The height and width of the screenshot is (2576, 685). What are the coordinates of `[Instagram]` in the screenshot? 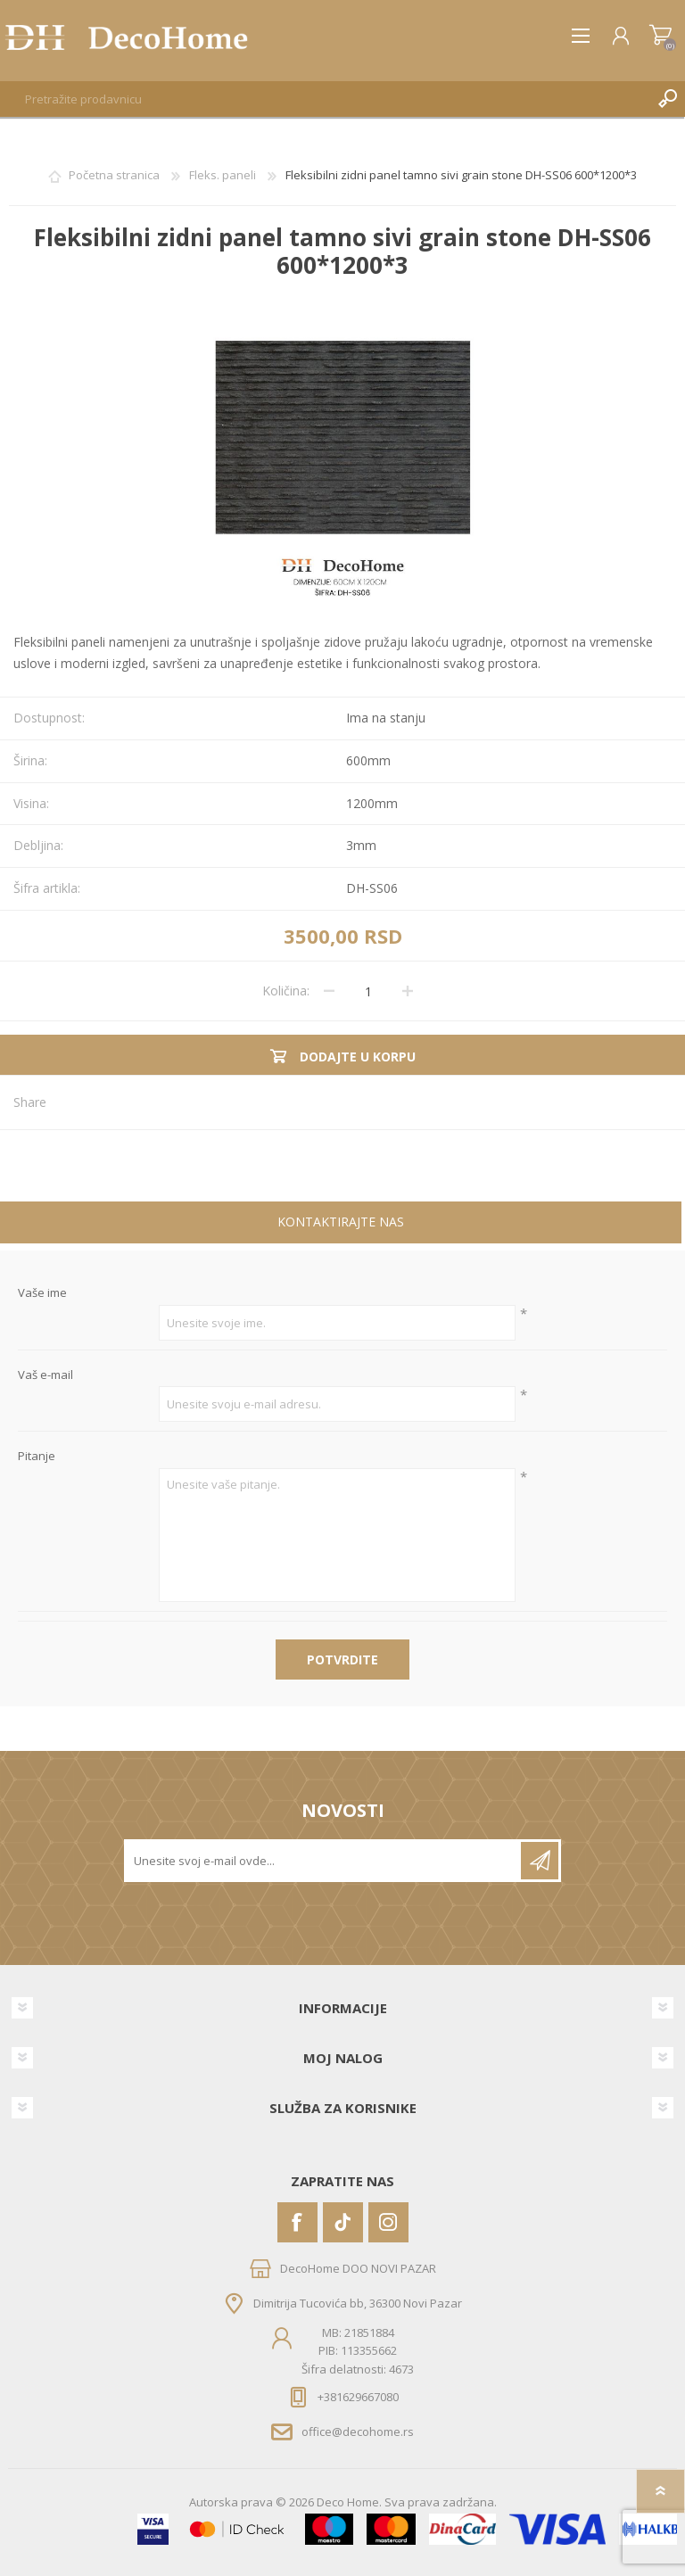 It's located at (388, 2222).